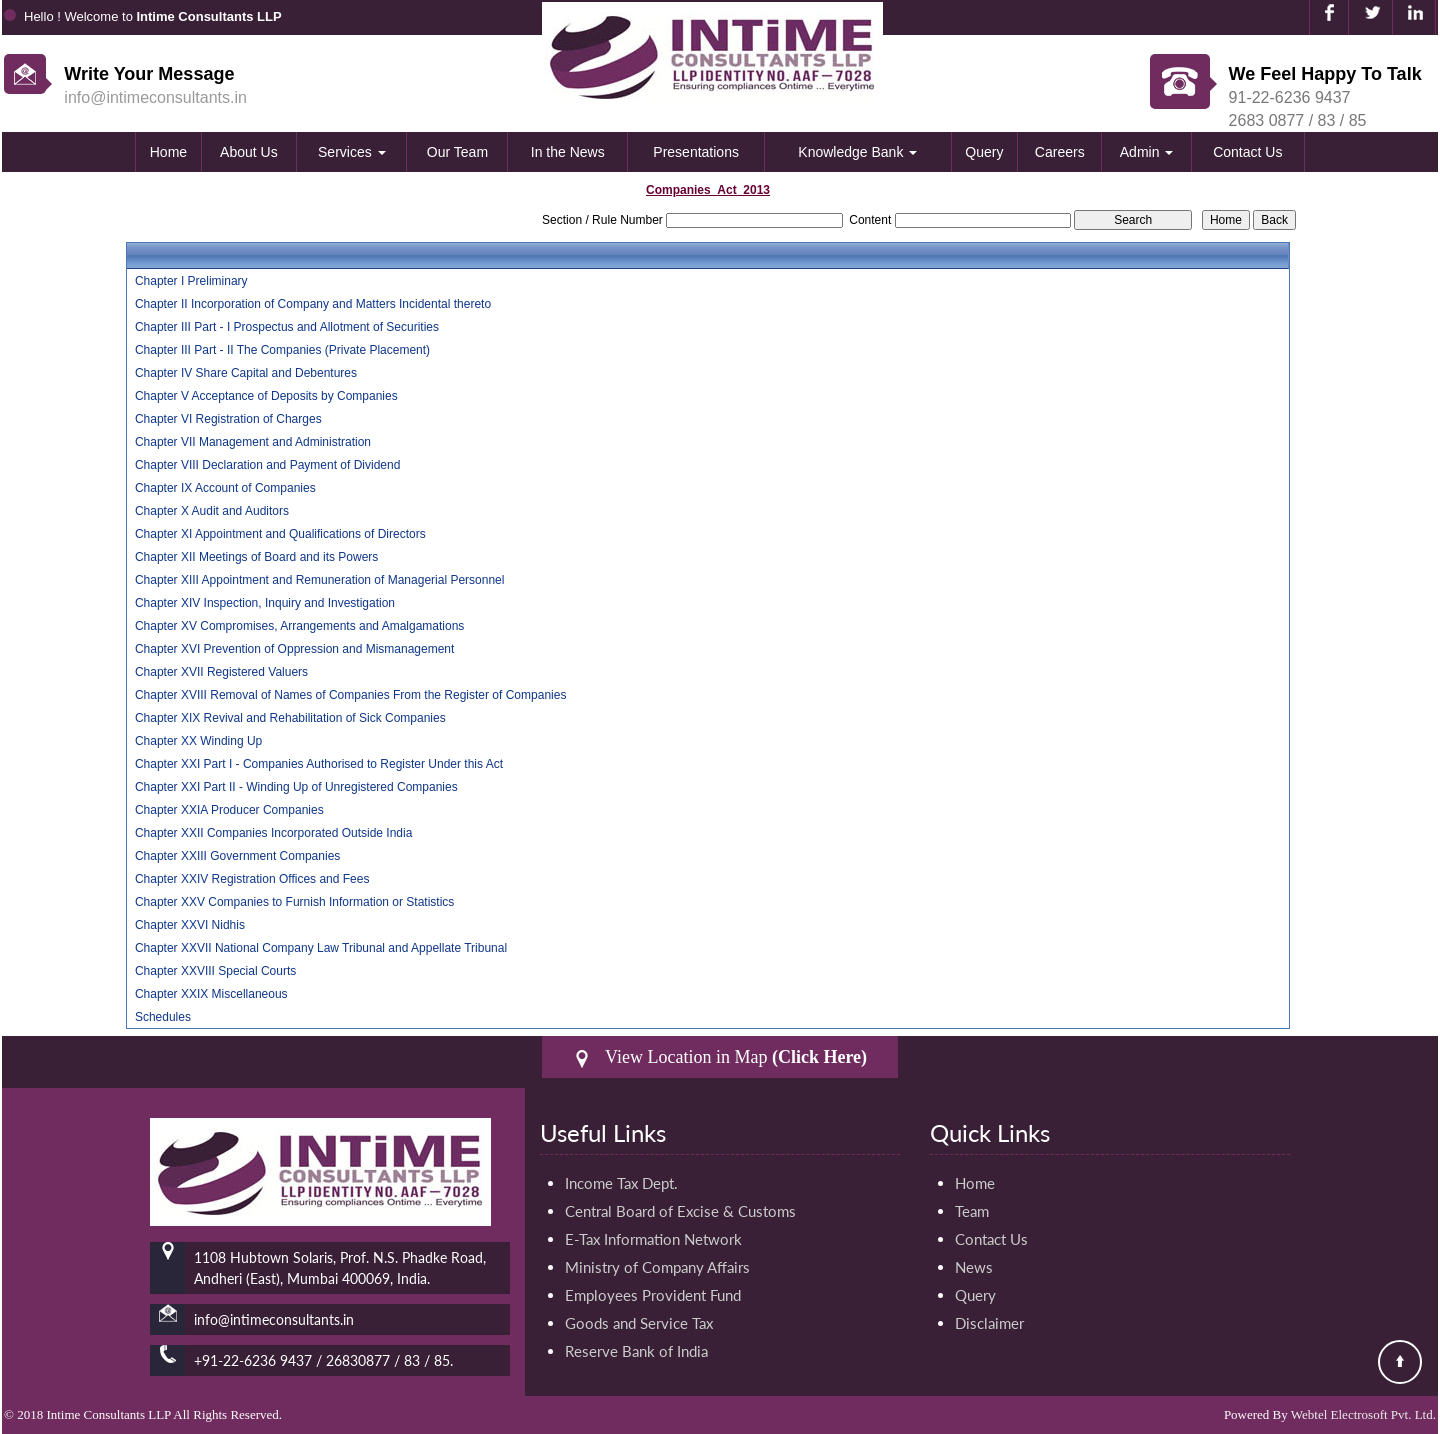 This screenshot has width=1440, height=1434. What do you see at coordinates (720, 1057) in the screenshot?
I see `View Location in Map` at bounding box center [720, 1057].